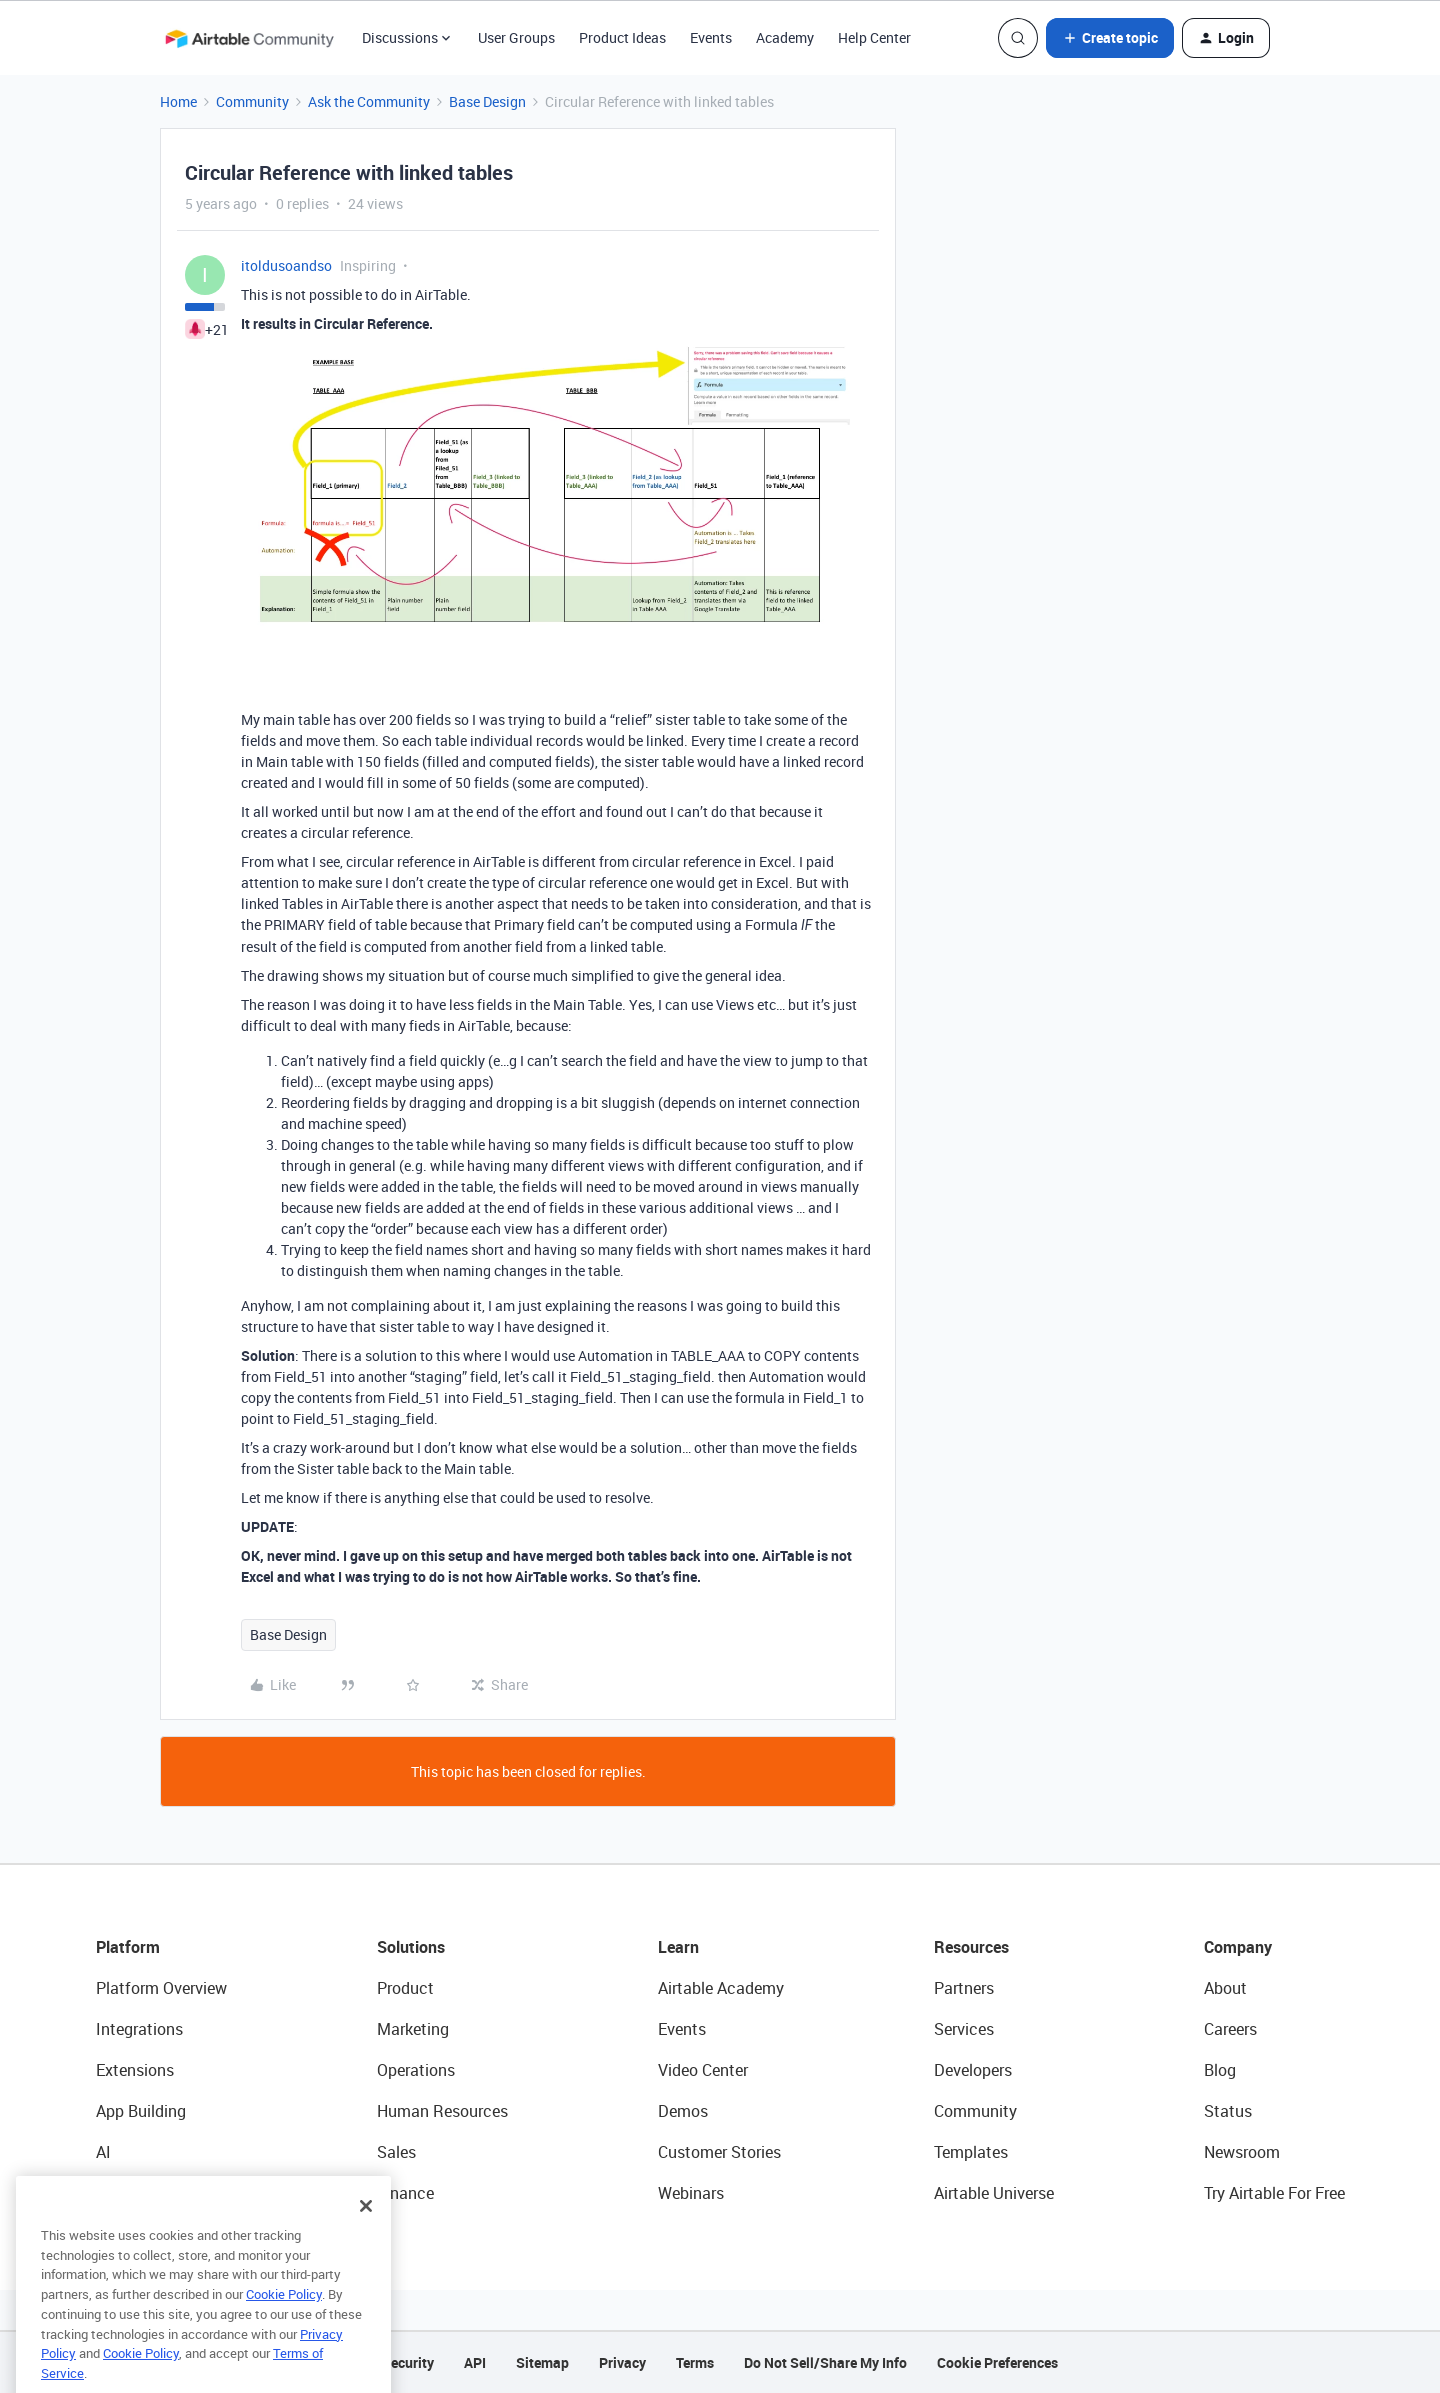 The height and width of the screenshot is (2393, 1440). What do you see at coordinates (971, 2152) in the screenshot?
I see `Templates` at bounding box center [971, 2152].